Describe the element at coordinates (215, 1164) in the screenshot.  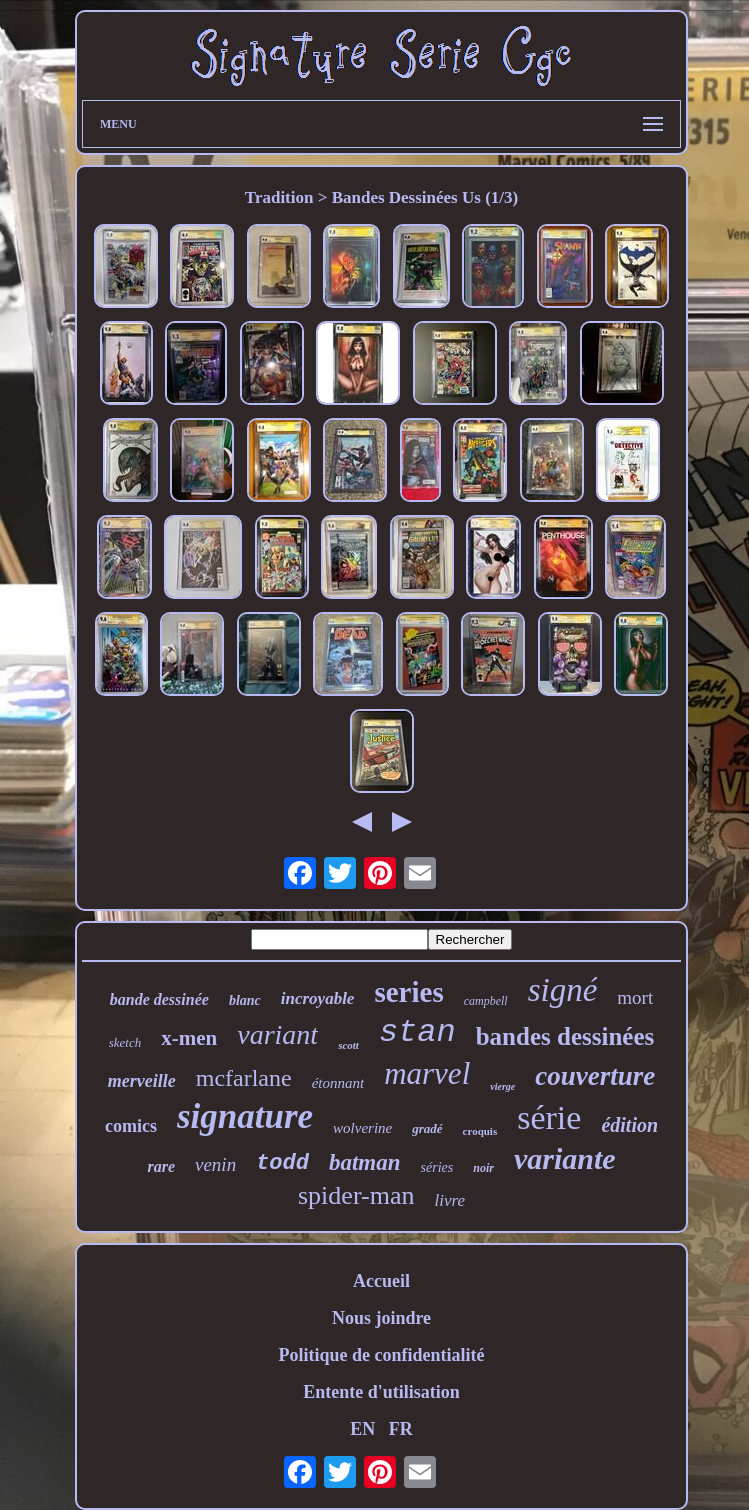
I see `venin` at that location.